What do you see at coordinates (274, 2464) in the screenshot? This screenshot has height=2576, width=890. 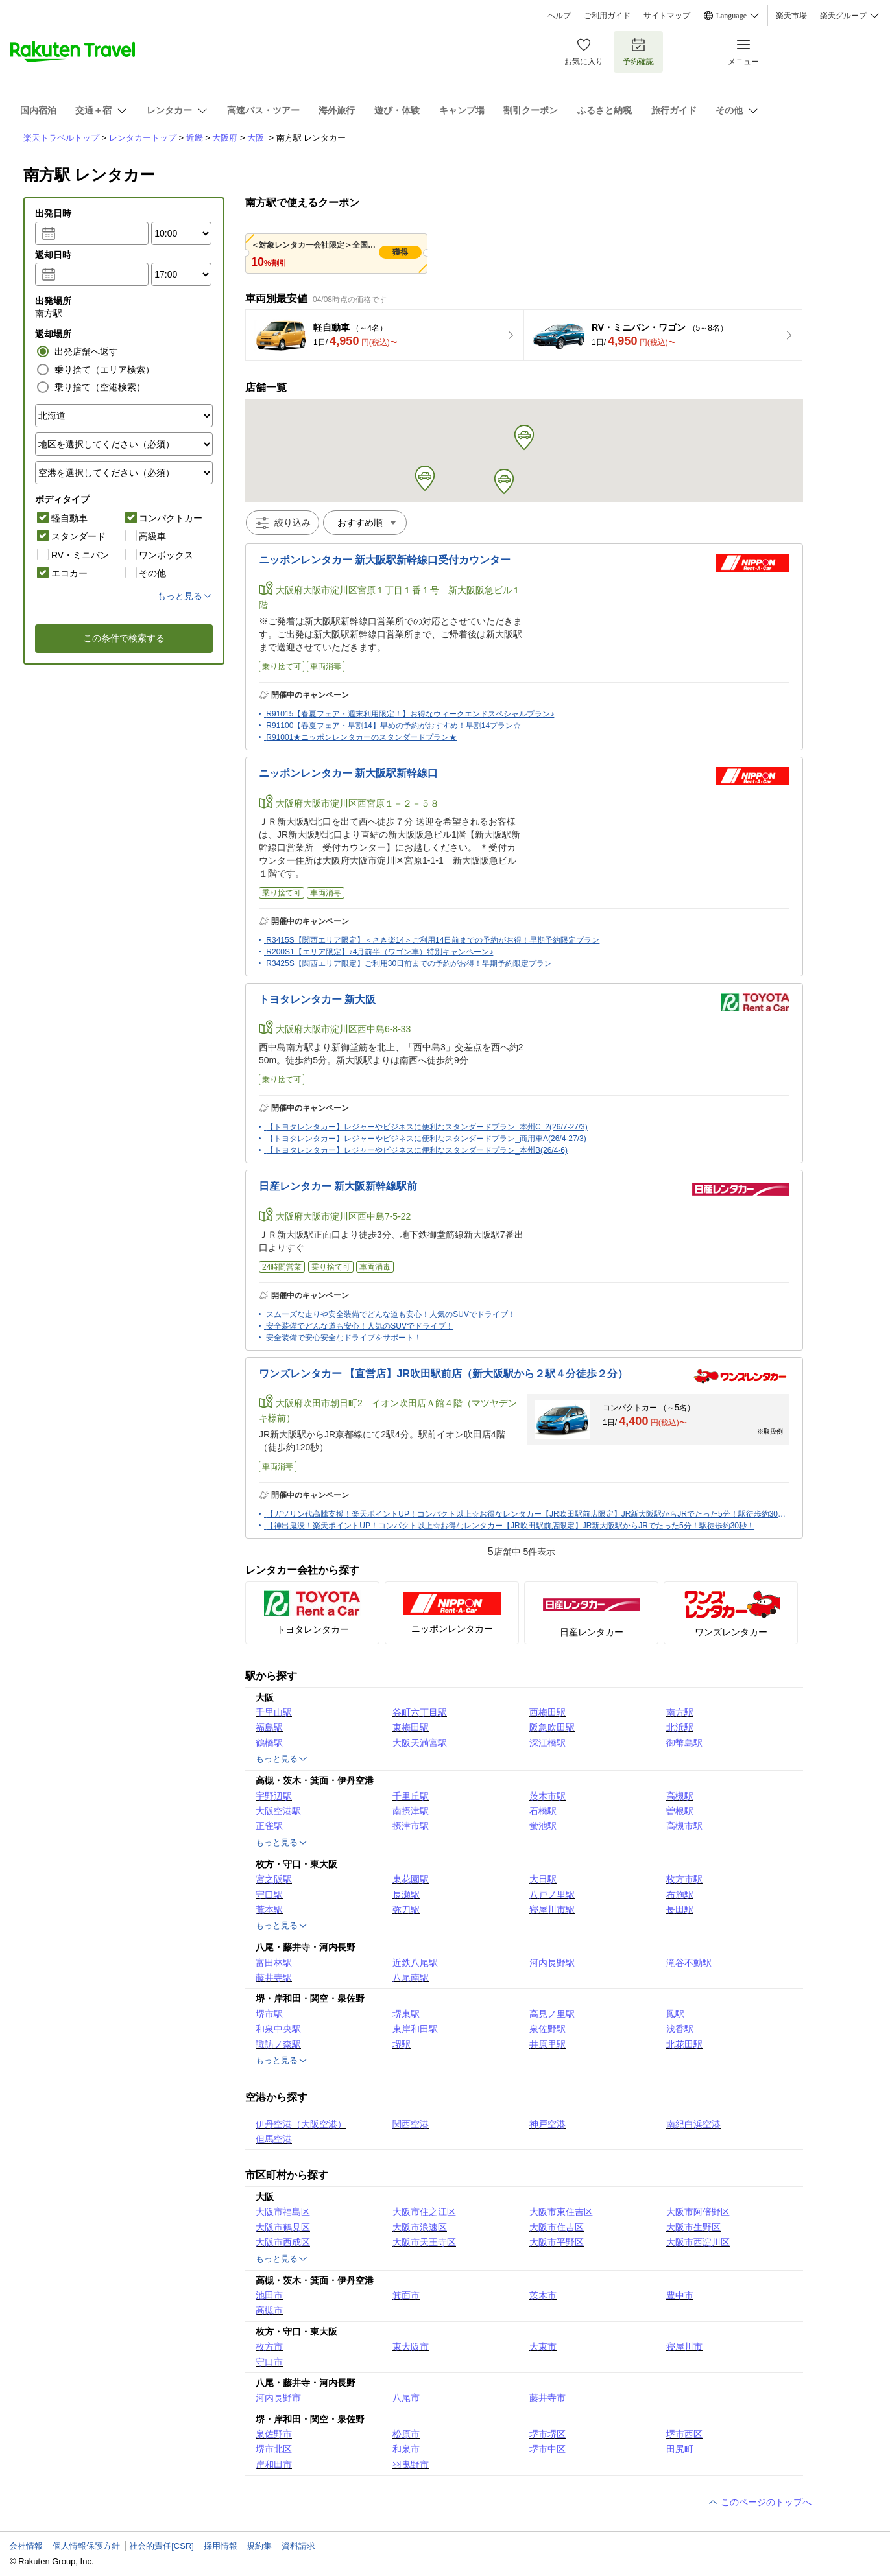 I see `岸和田市` at bounding box center [274, 2464].